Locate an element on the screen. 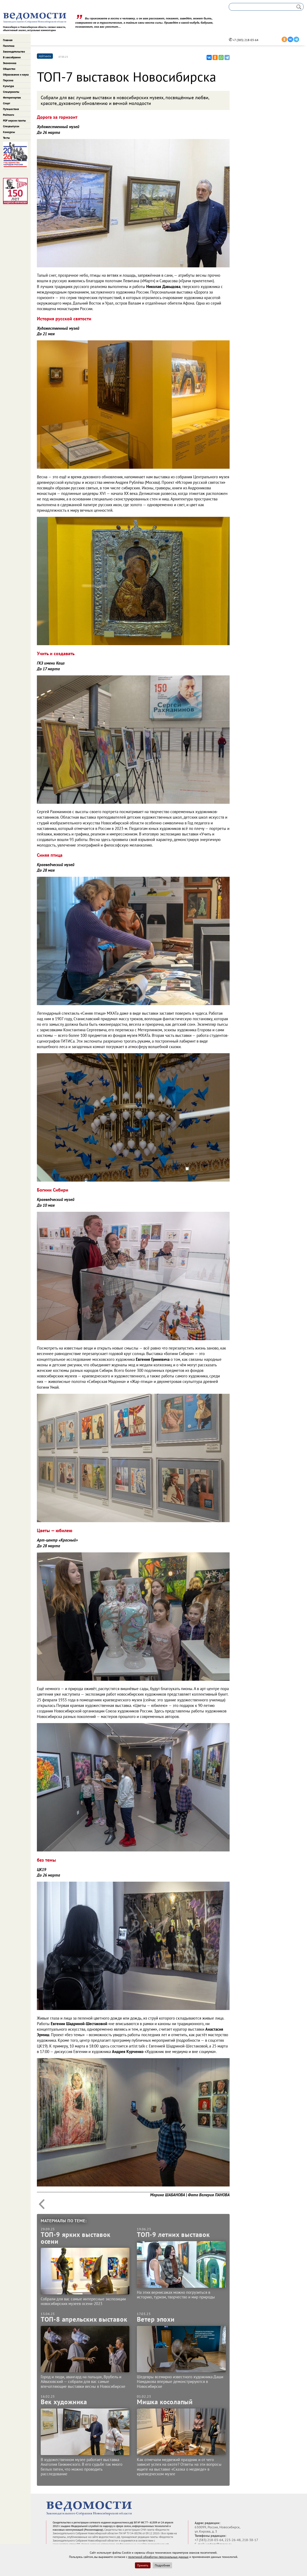 The image size is (307, 2576). Политика is located at coordinates (8, 46).